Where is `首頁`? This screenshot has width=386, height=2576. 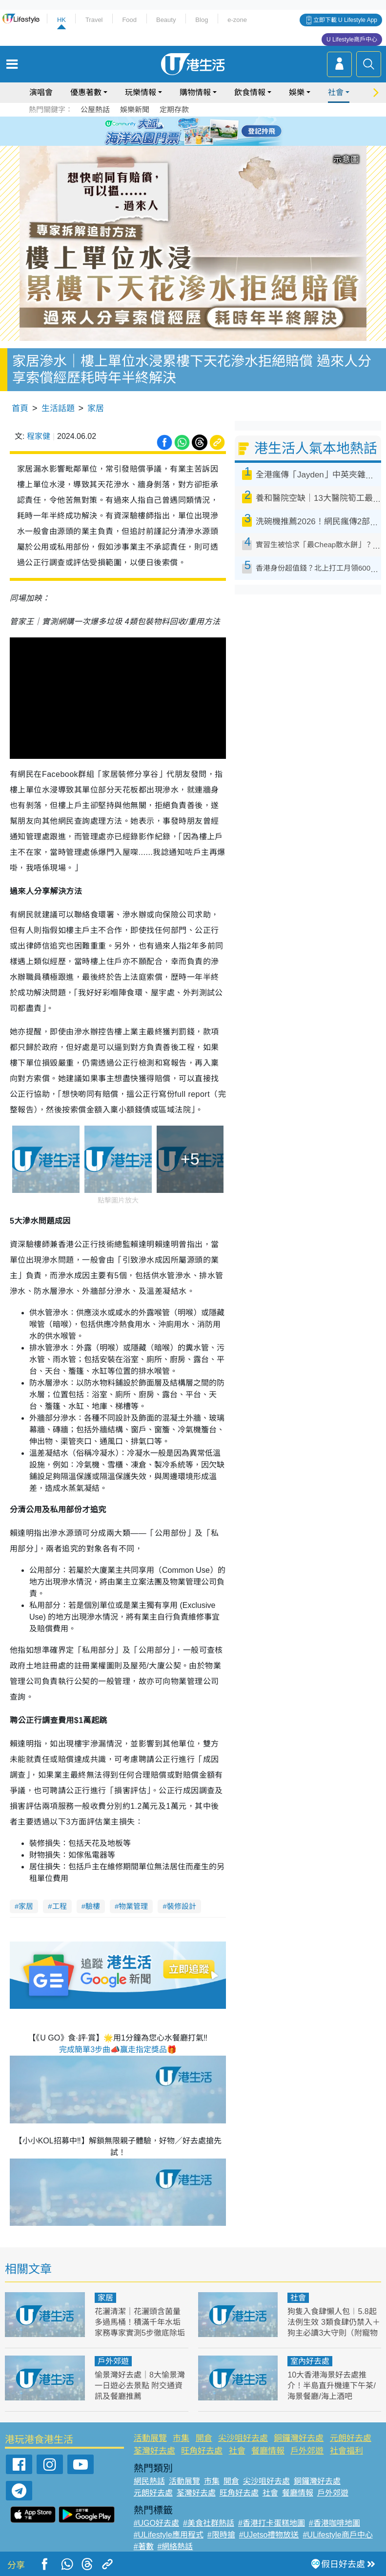 首頁 is located at coordinates (20, 408).